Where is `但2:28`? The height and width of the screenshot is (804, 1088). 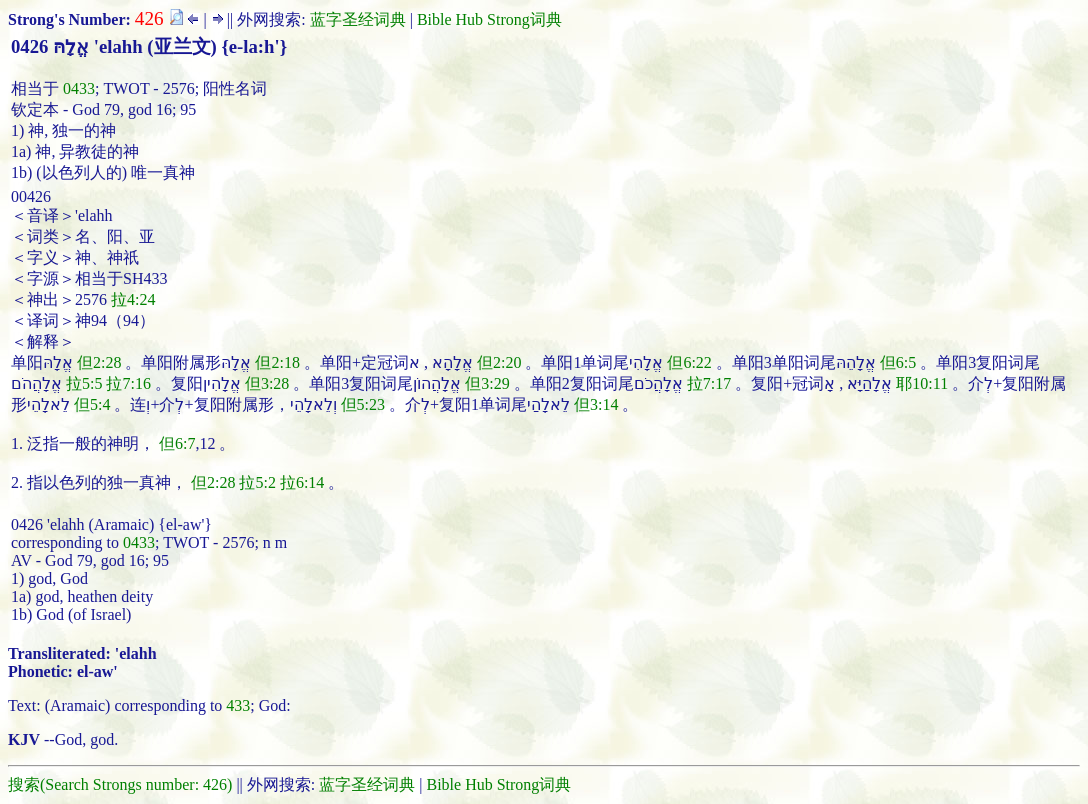 但2:28 is located at coordinates (99, 362).